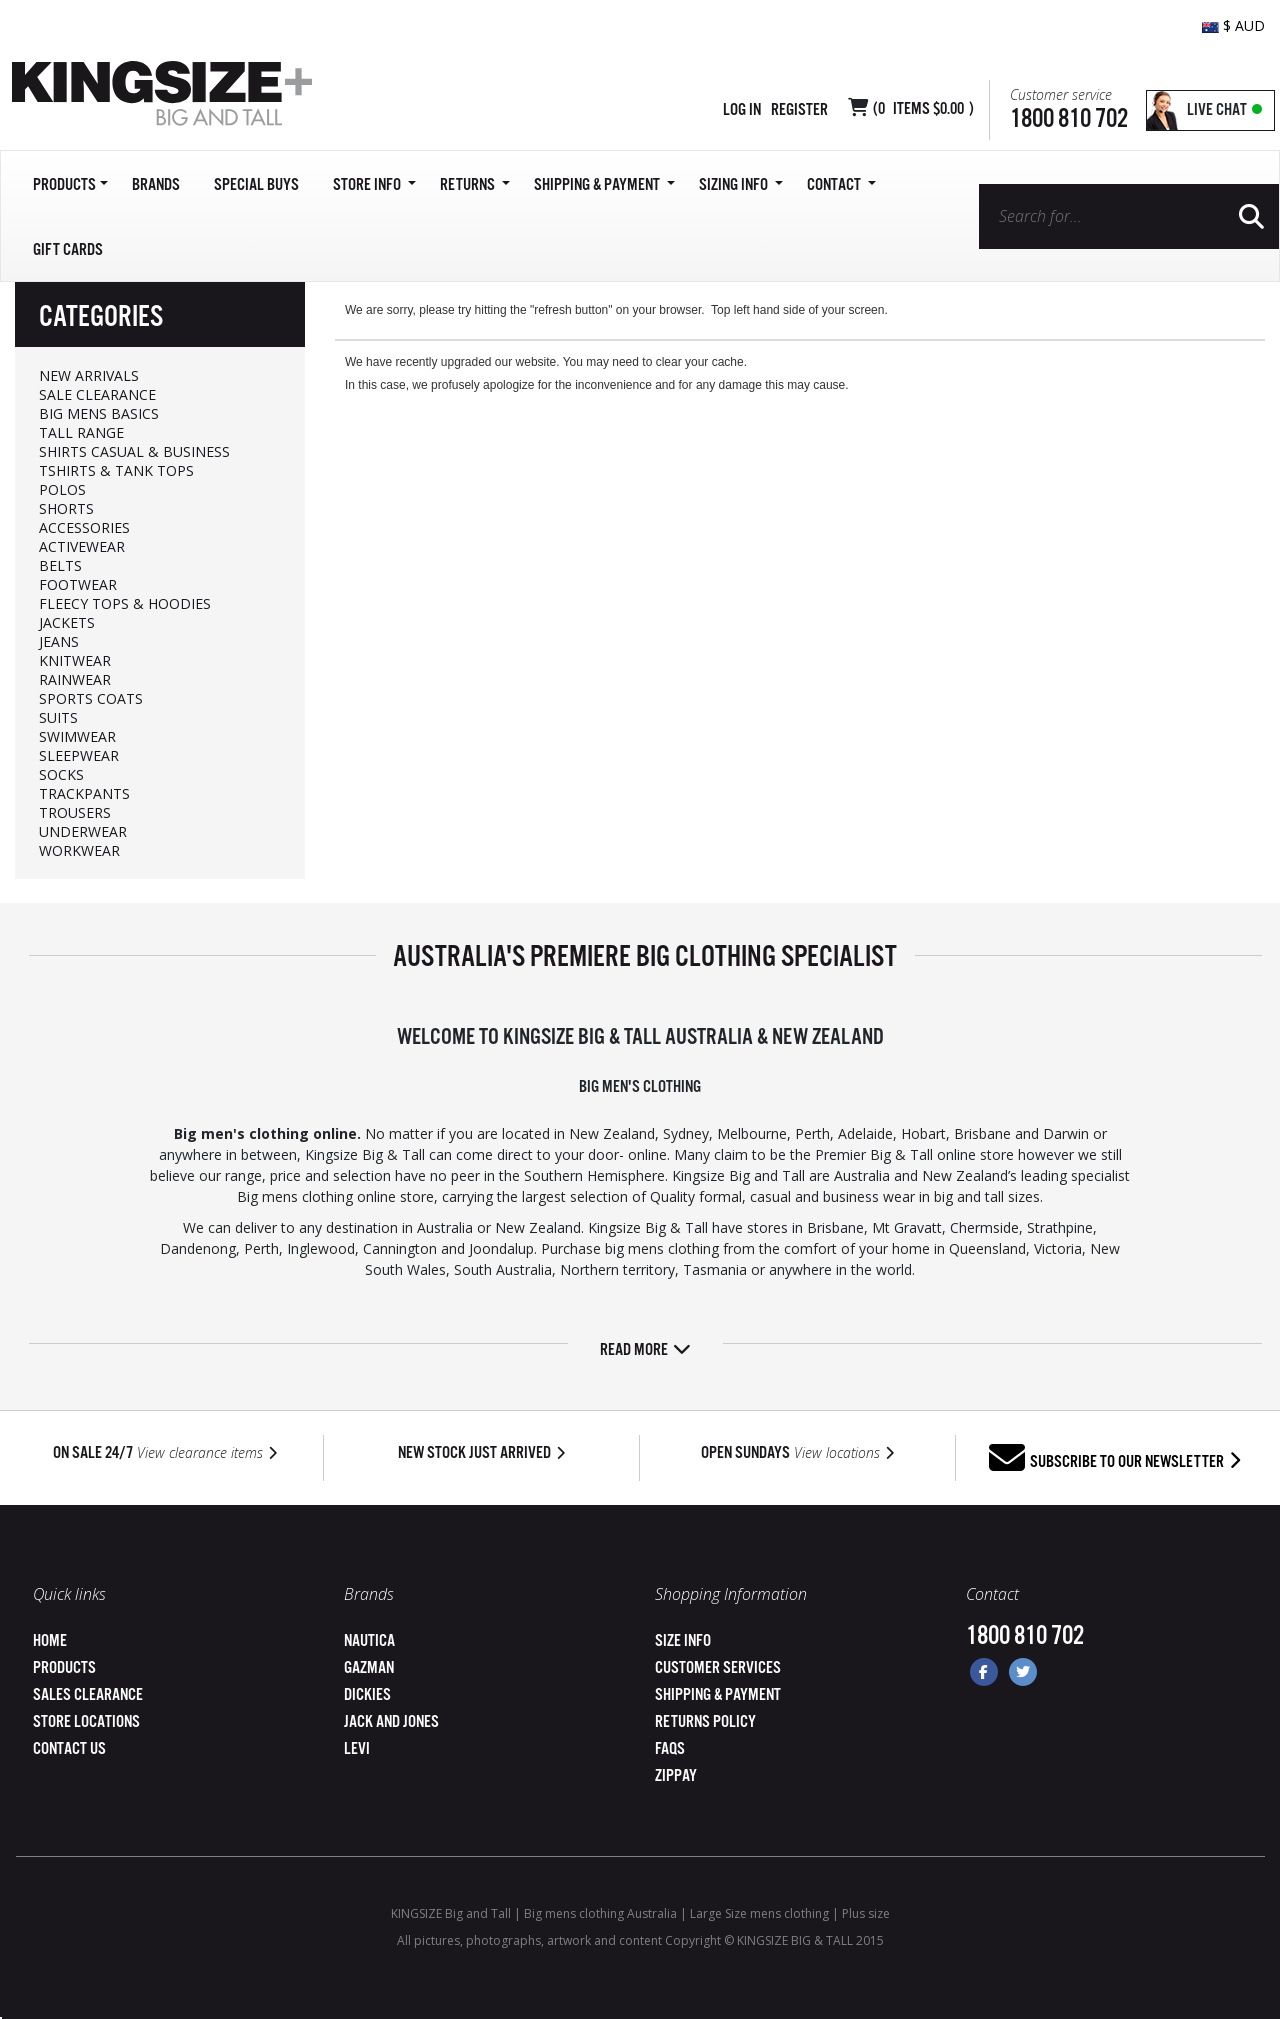  What do you see at coordinates (50, 1641) in the screenshot?
I see `Home` at bounding box center [50, 1641].